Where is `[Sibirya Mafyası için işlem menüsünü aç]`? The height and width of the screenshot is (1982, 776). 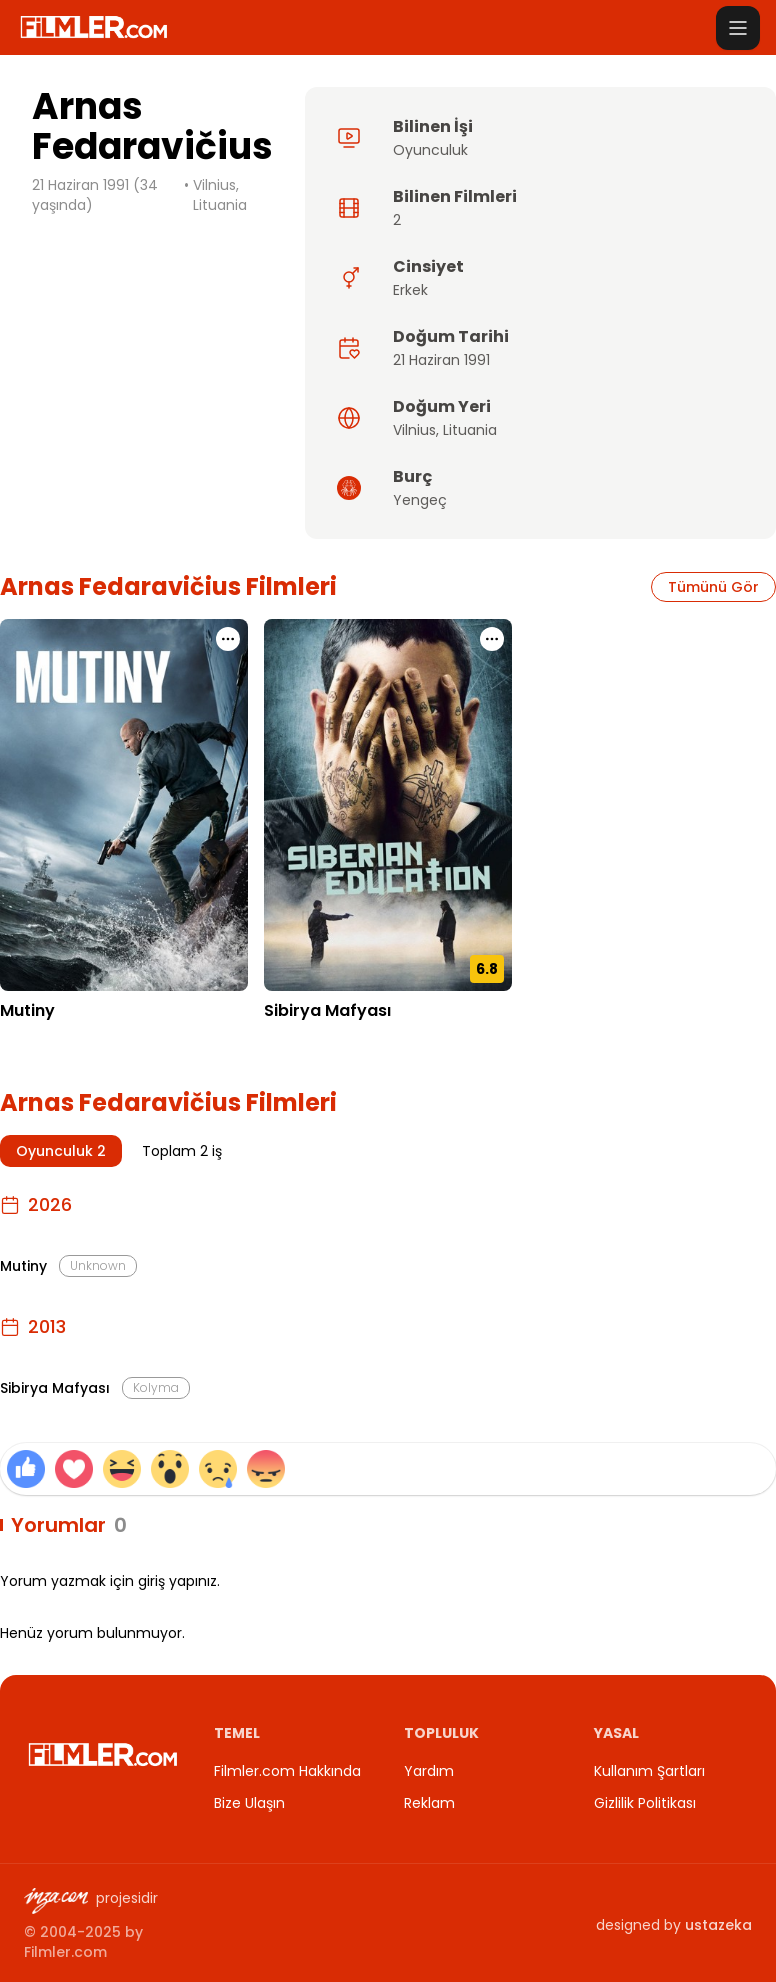 [Sibirya Mafyası için işlem menüsünü aç] is located at coordinates (492, 639).